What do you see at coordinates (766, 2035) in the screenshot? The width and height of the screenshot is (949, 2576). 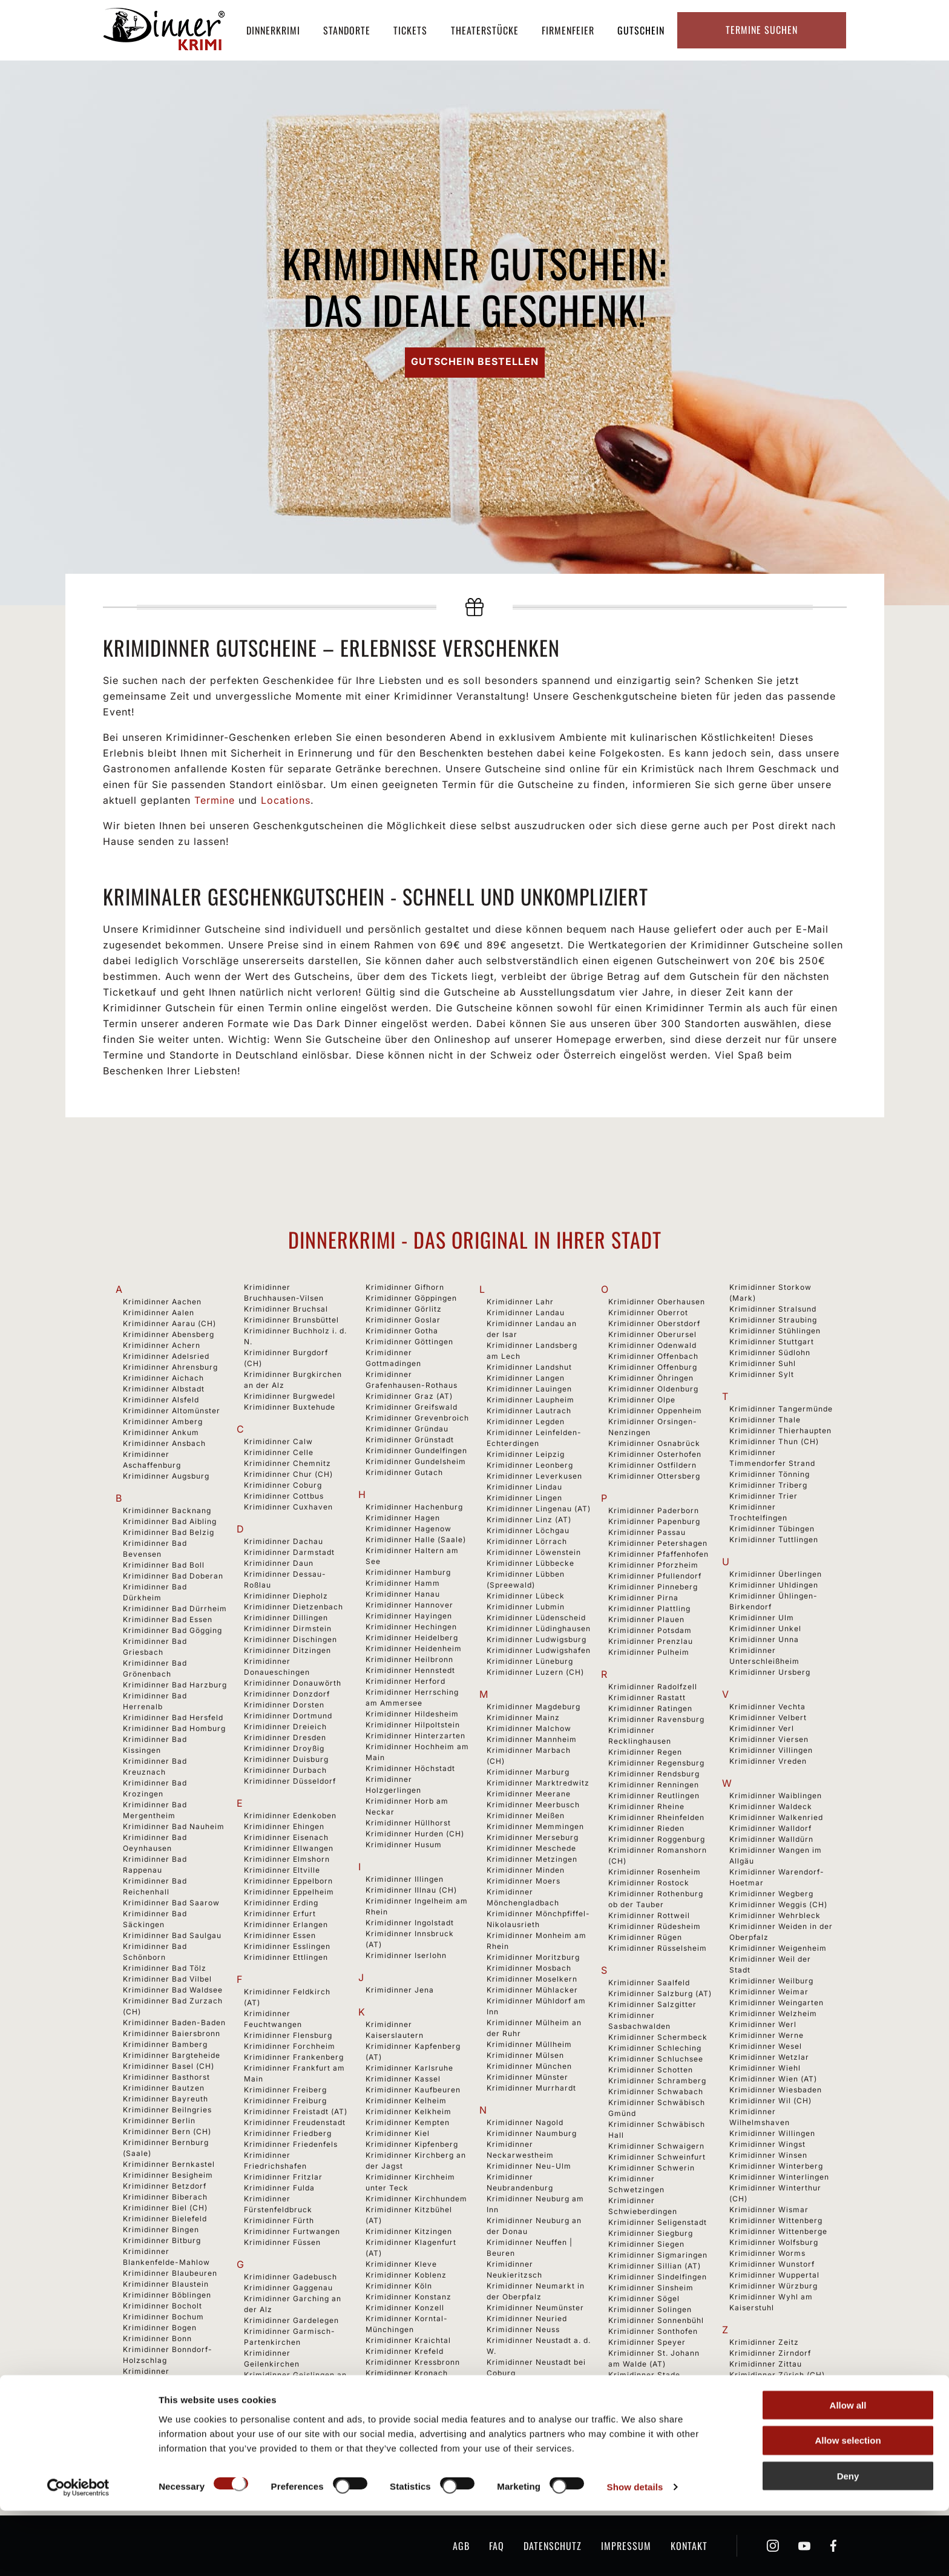 I see `Krimidinner Werne` at bounding box center [766, 2035].